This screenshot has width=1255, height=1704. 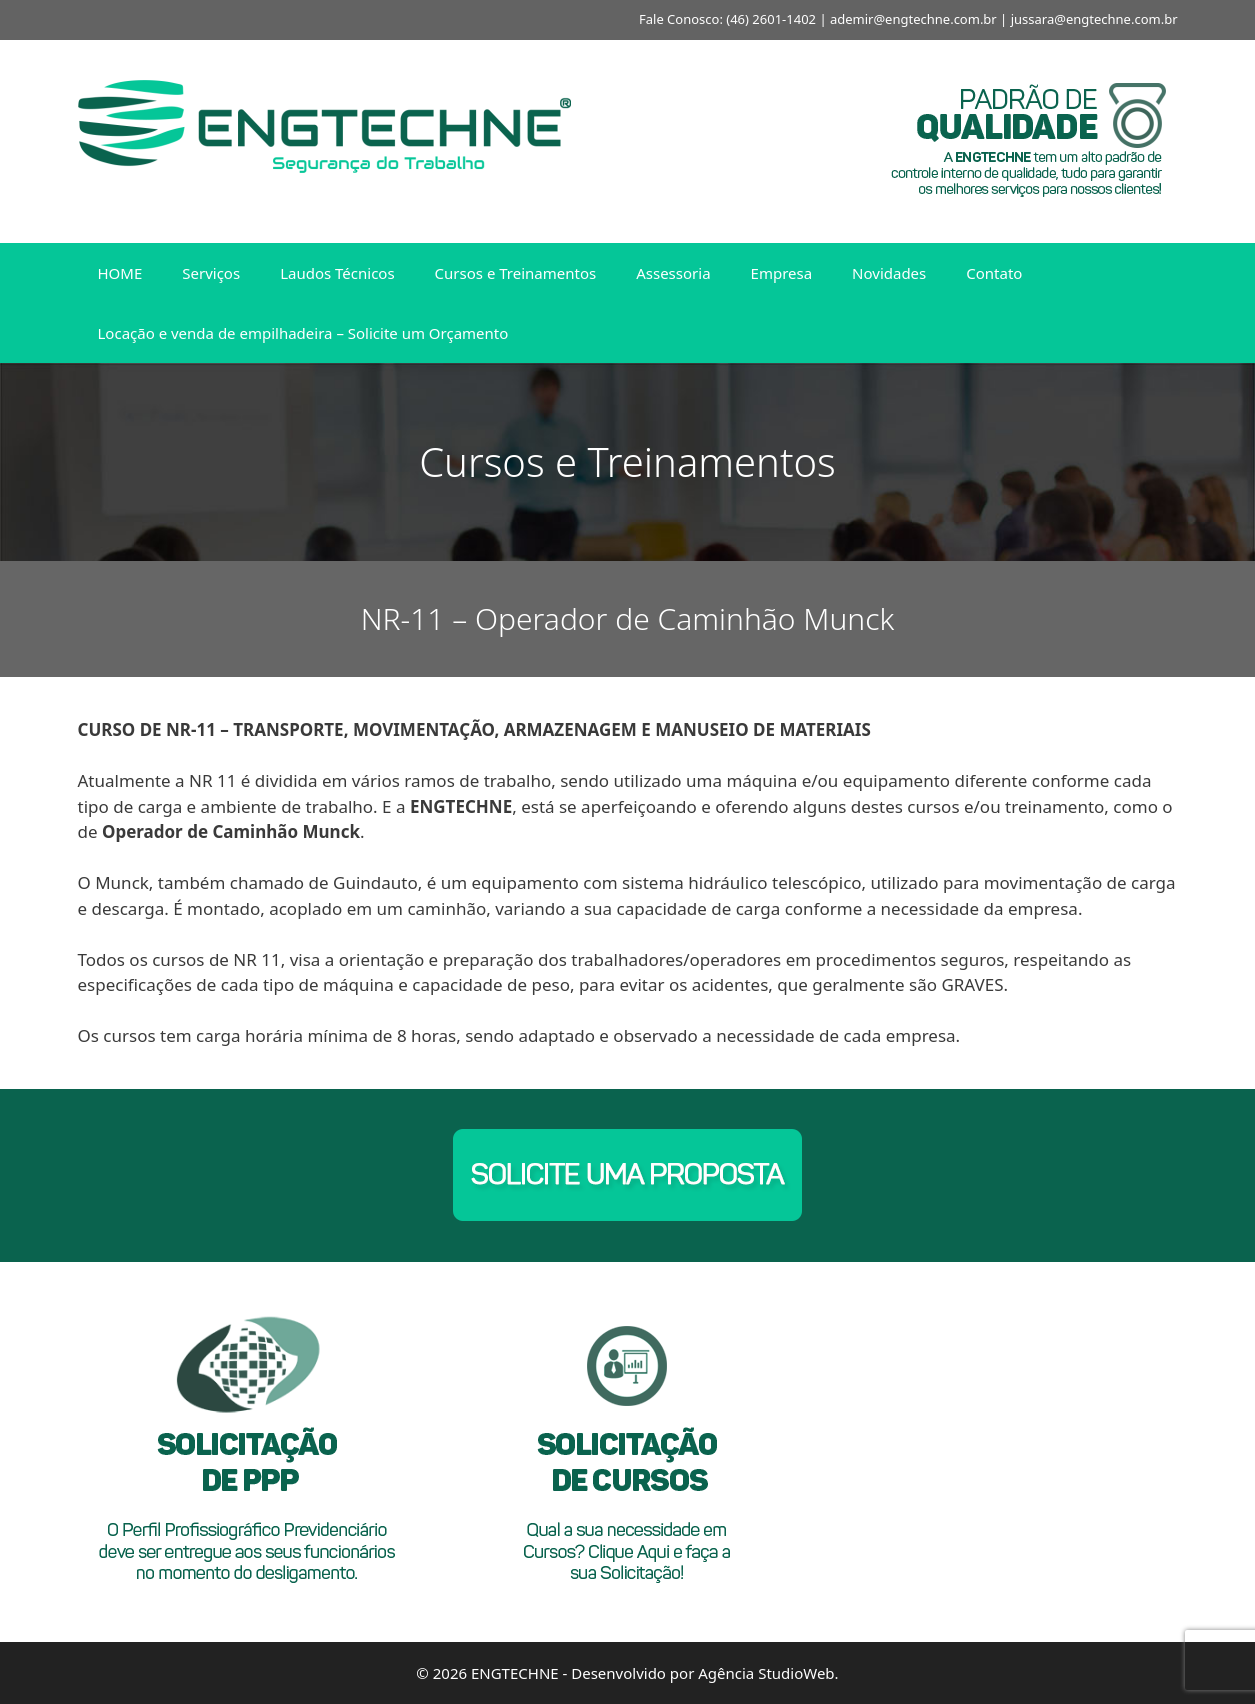 I want to click on HOME, so click(x=120, y=273).